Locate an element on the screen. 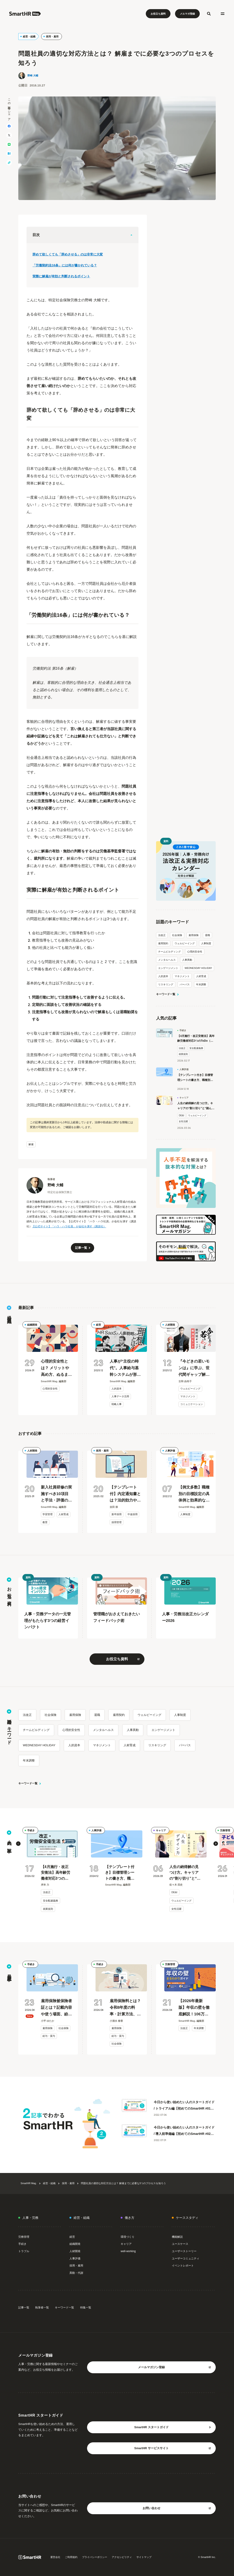 This screenshot has width=234, height=2576. ユーザーストーリー is located at coordinates (184, 2251).